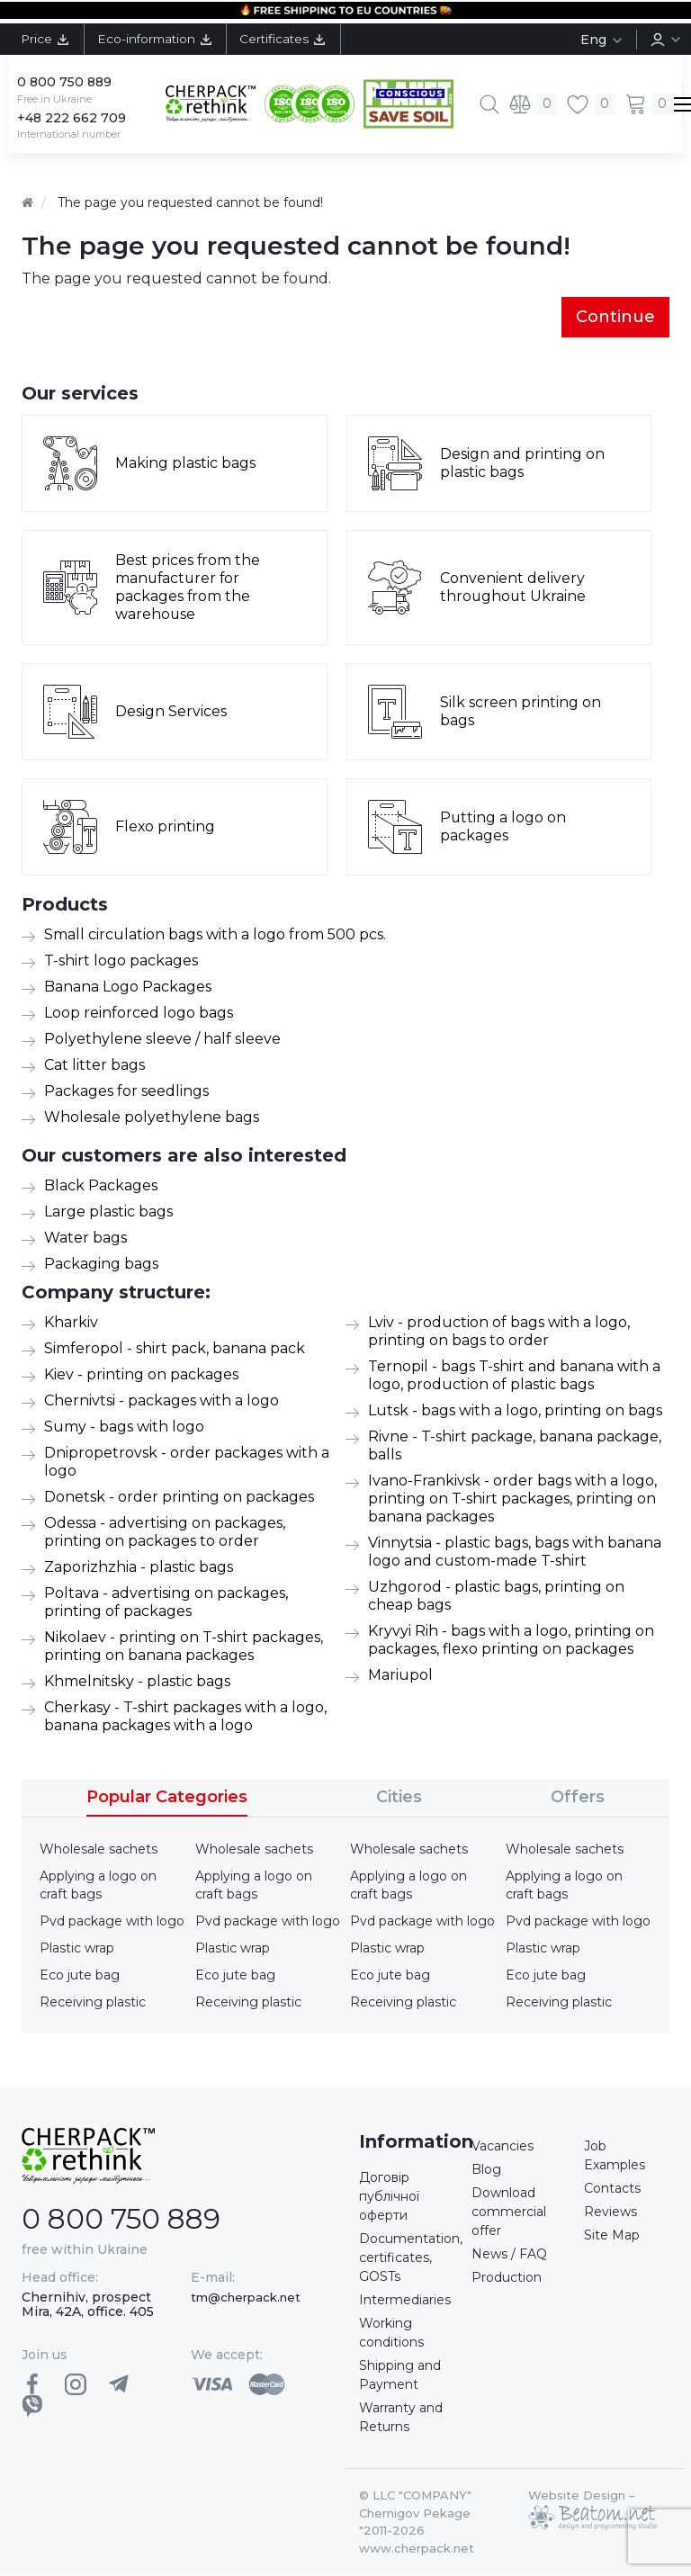 The width and height of the screenshot is (691, 2576). I want to click on Packaging bags, so click(101, 1264).